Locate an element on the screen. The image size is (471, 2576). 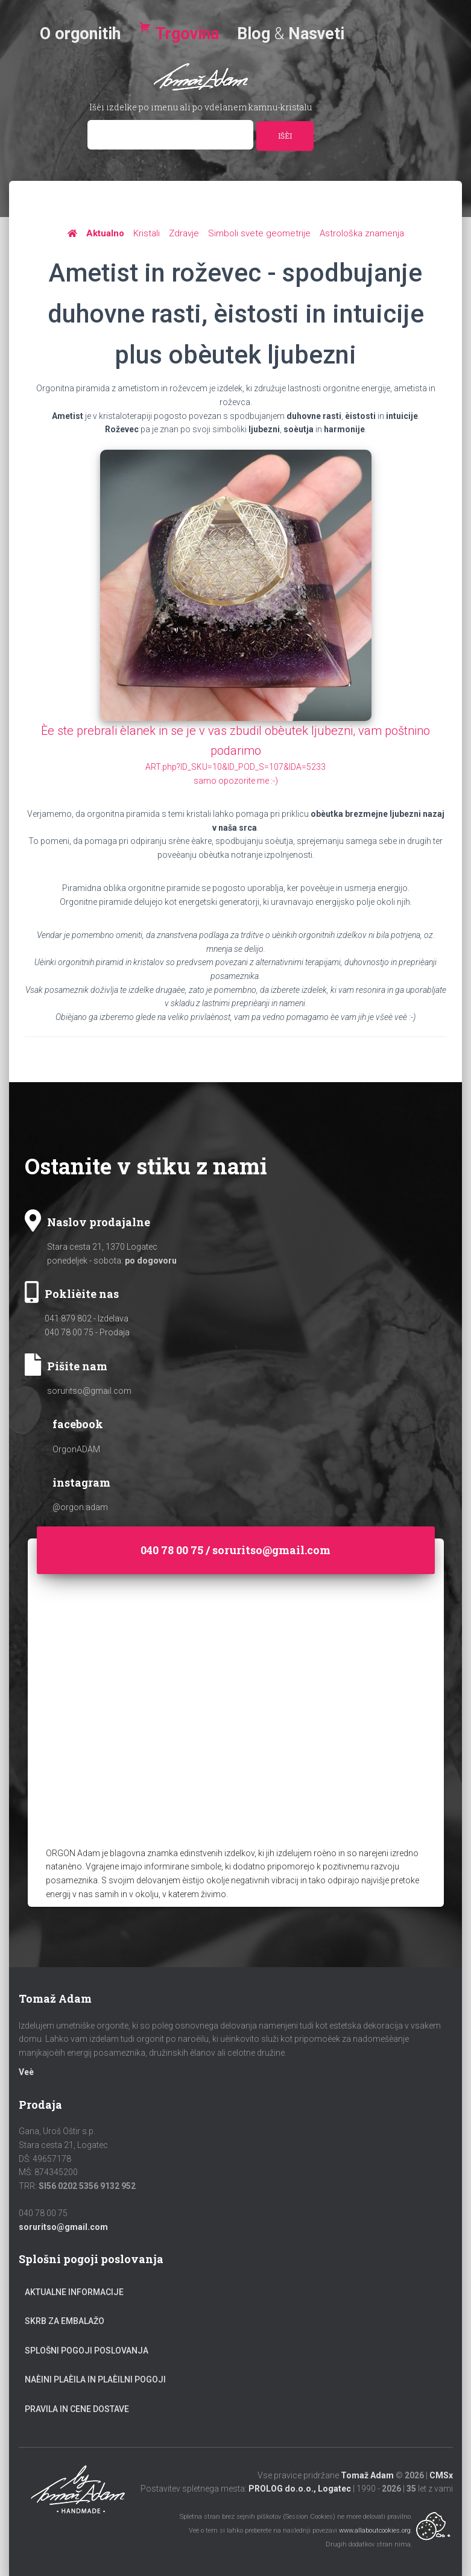
Splošni pogoji poslovanja is located at coordinates (86, 2350).